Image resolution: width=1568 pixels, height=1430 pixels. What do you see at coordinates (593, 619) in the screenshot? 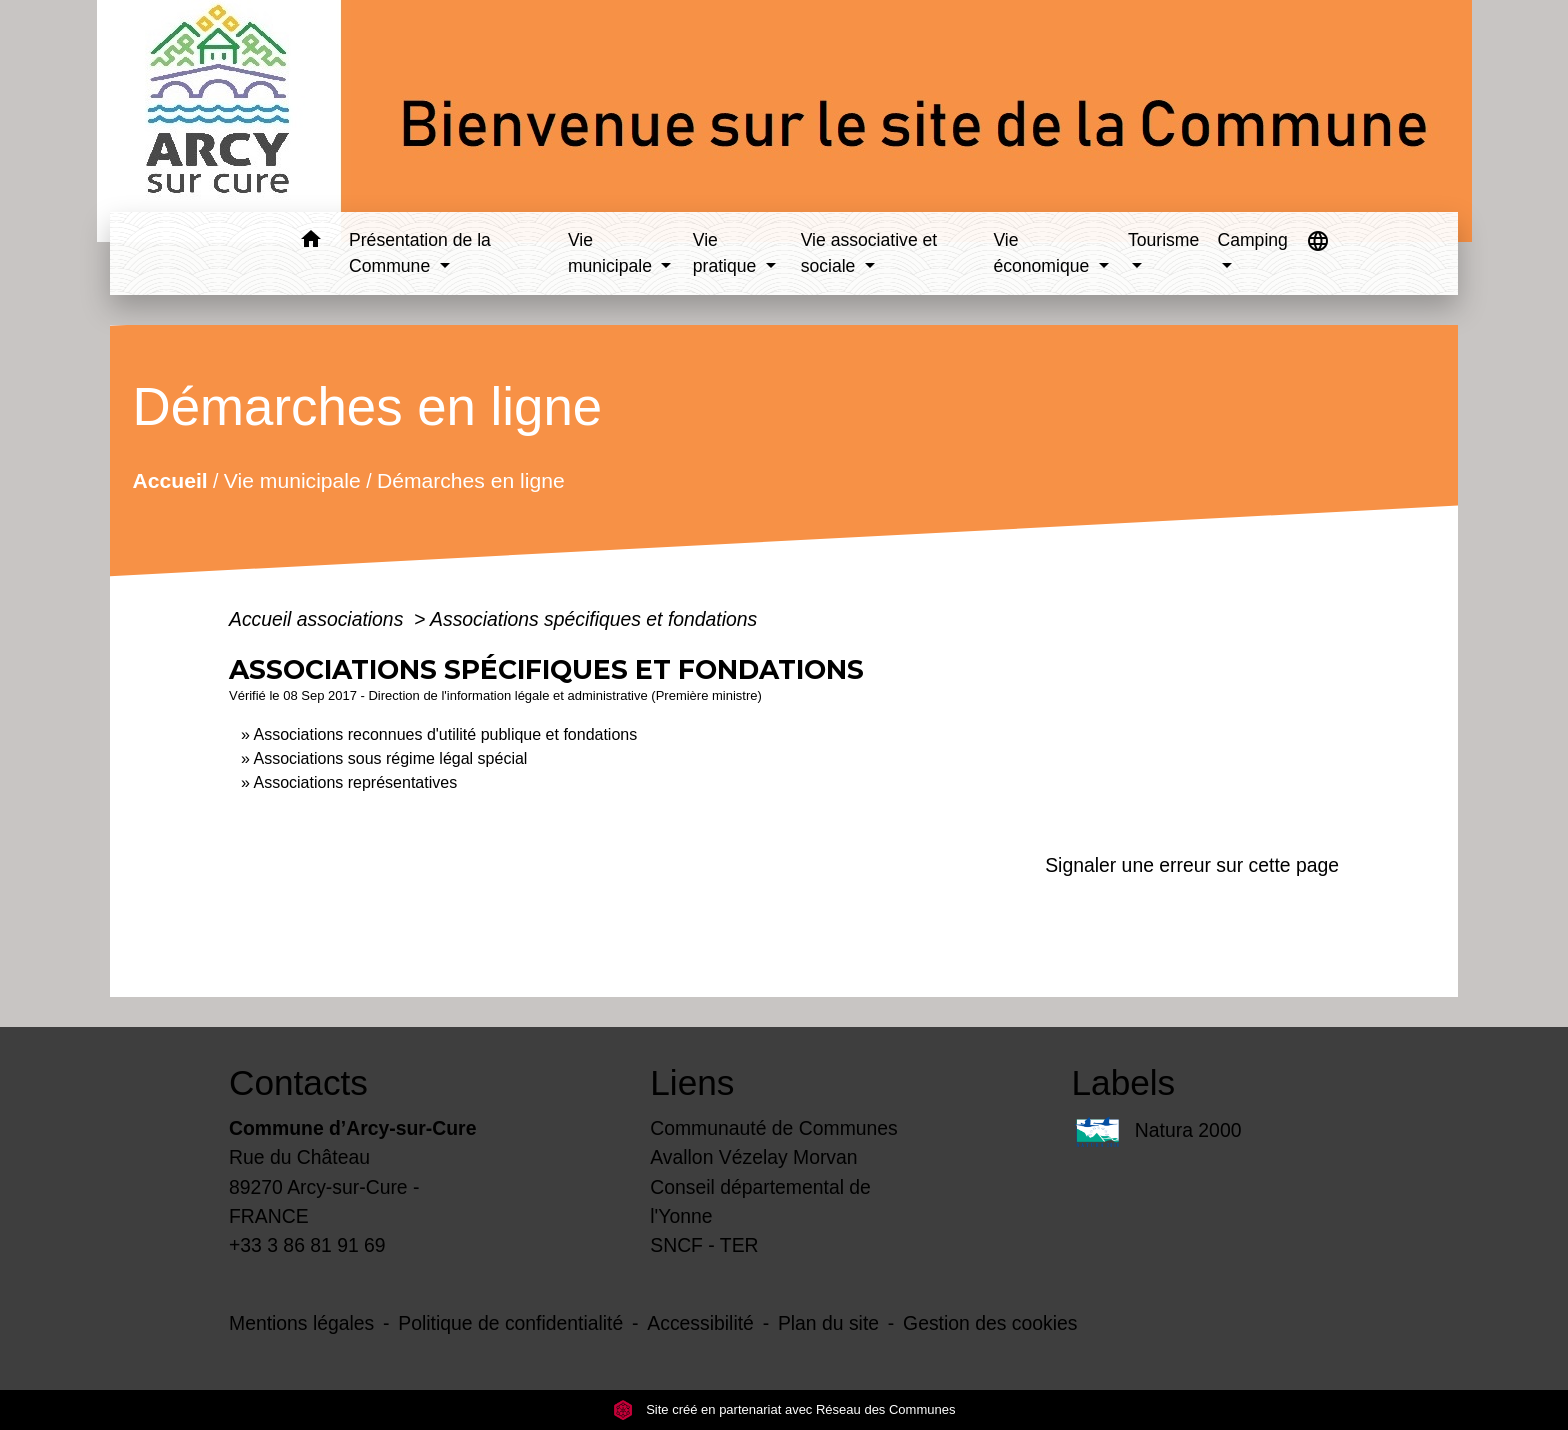
I see `Associations spécifiques et fondations` at bounding box center [593, 619].